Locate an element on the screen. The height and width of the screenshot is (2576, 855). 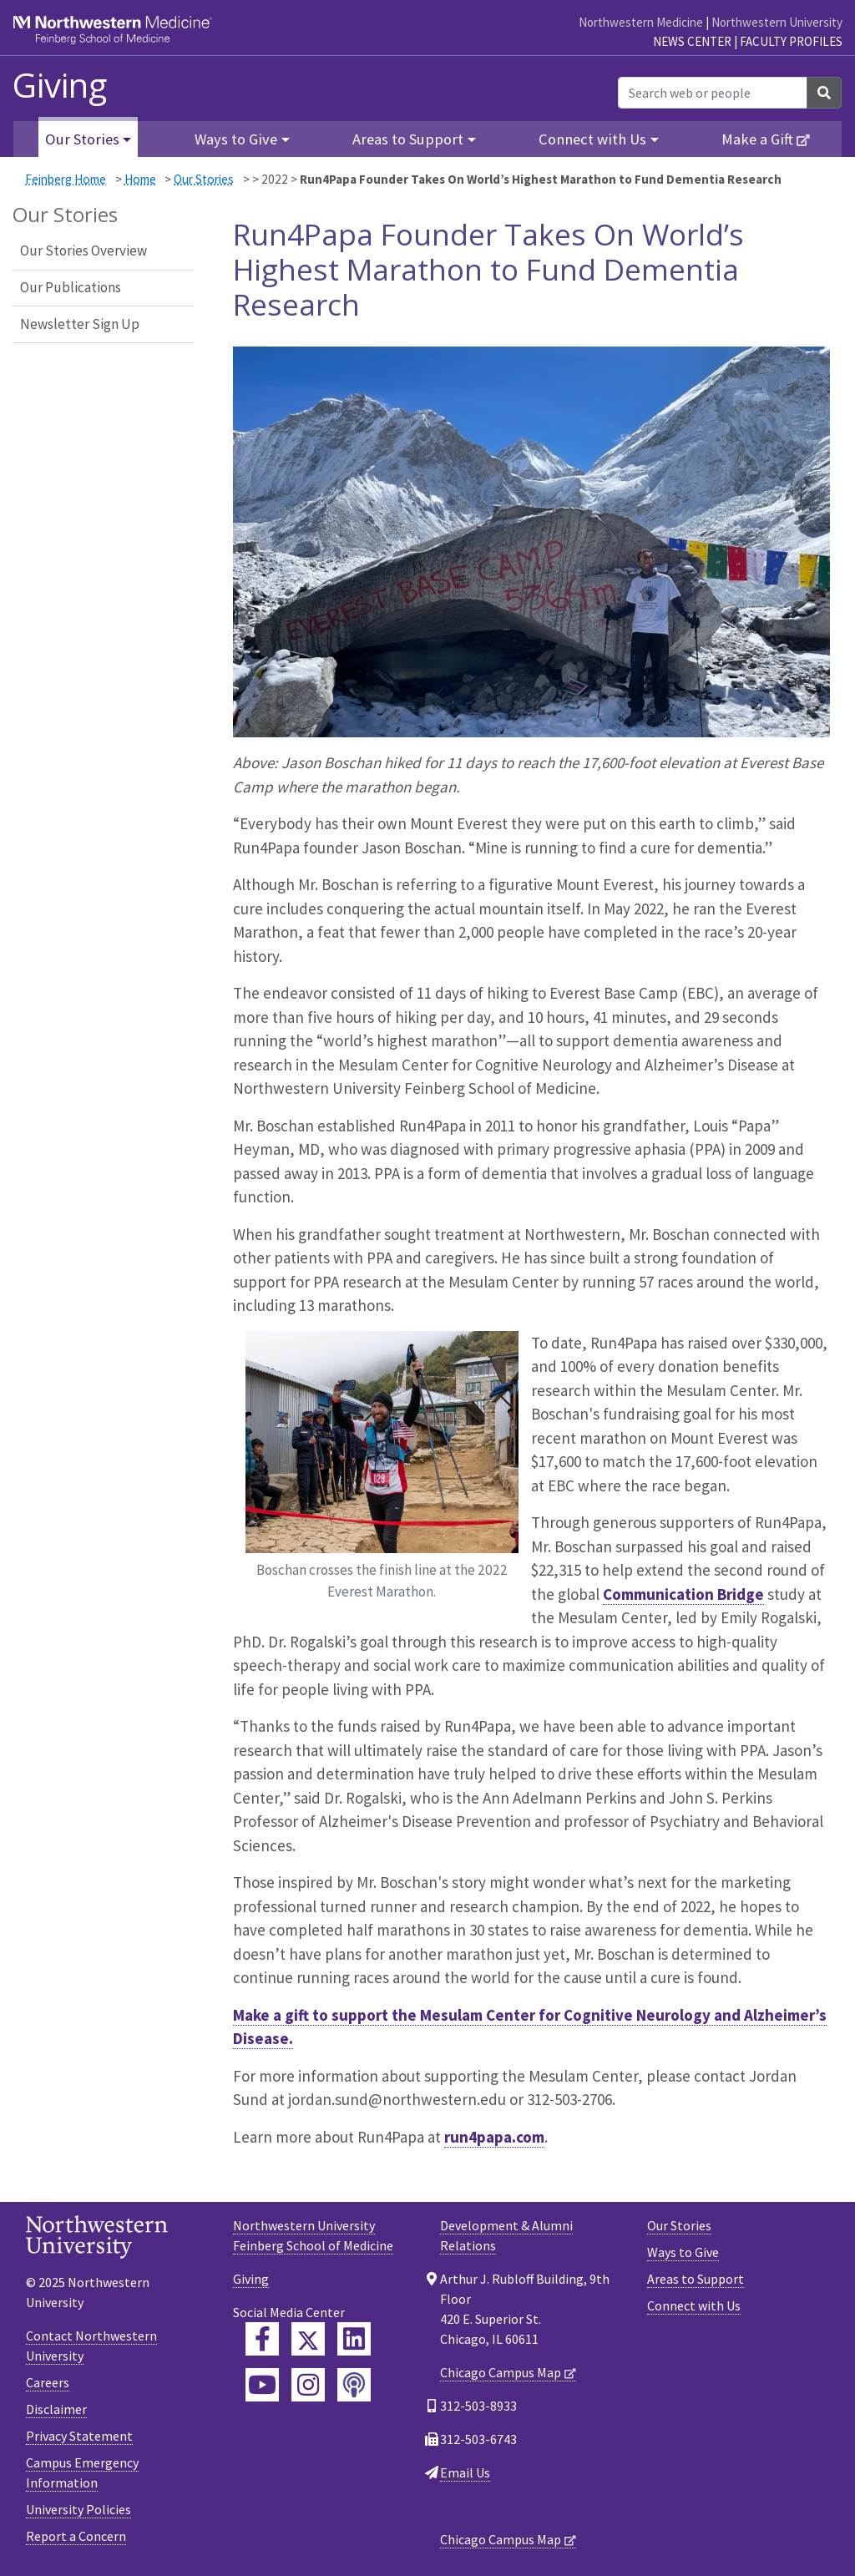
Communication Bridge is located at coordinates (683, 1594).